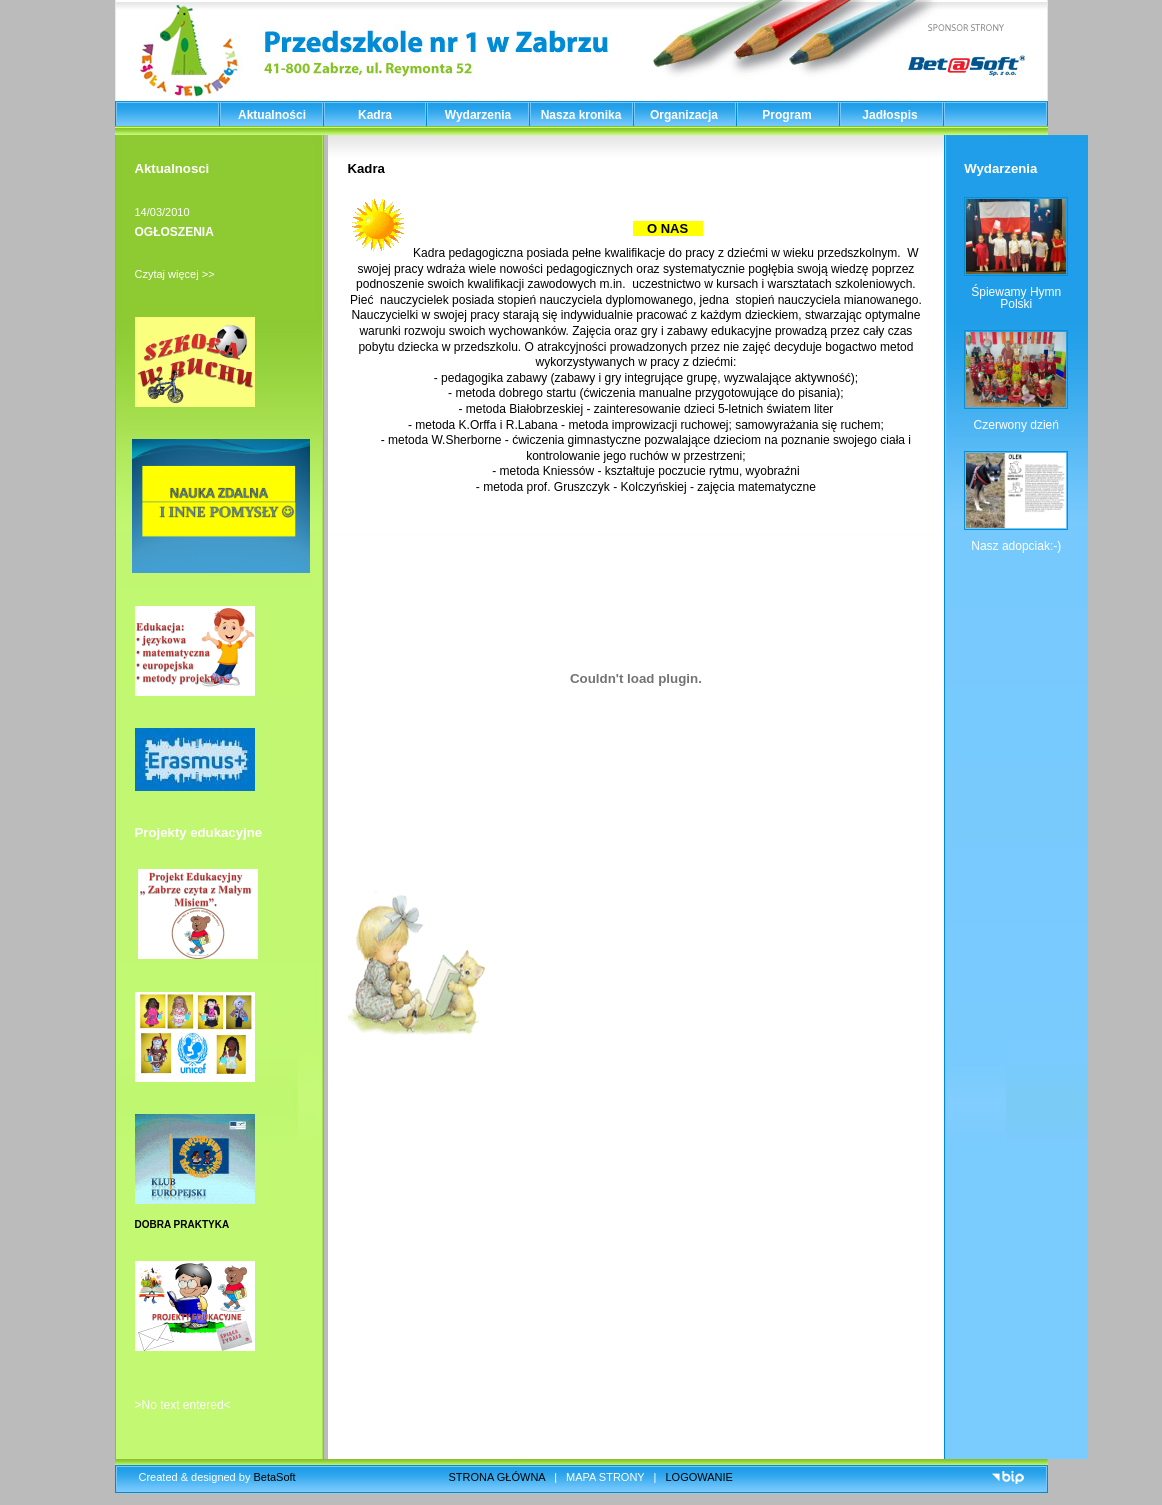 This screenshot has width=1162, height=1505. What do you see at coordinates (274, 1477) in the screenshot?
I see `BetaSoft` at bounding box center [274, 1477].